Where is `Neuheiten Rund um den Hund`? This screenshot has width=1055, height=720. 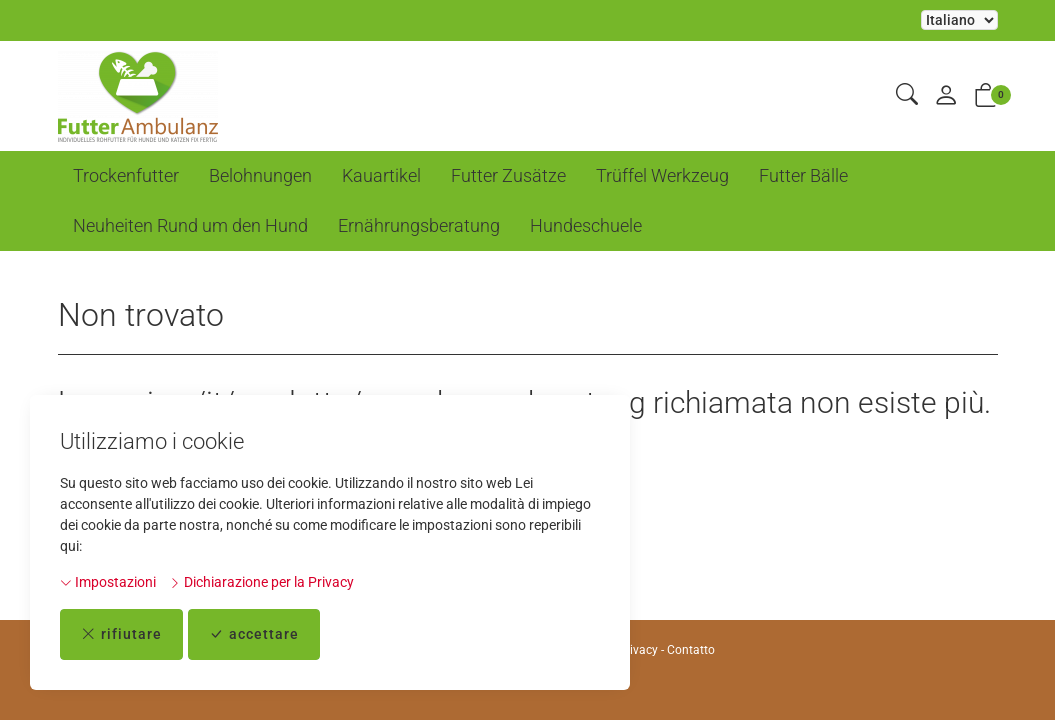 Neuheiten Rund um den Hund is located at coordinates (190, 225).